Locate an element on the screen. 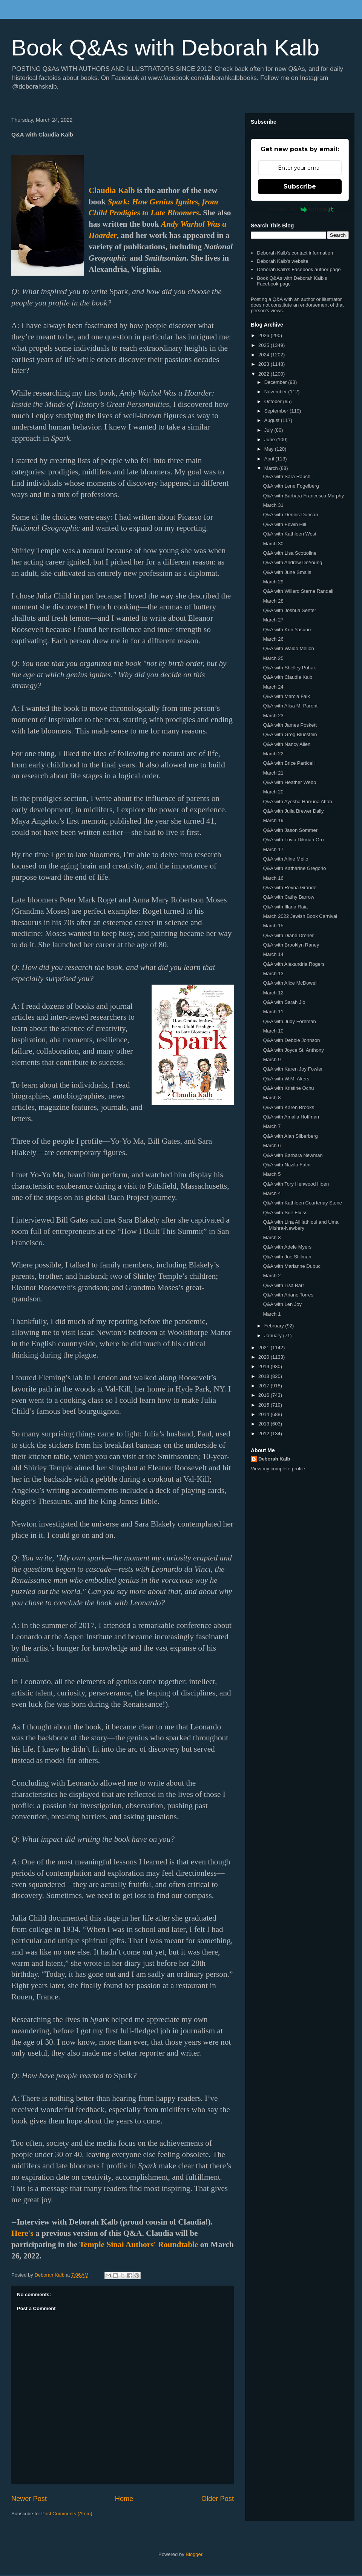 The height and width of the screenshot is (2576, 362). January is located at coordinates (273, 1335).